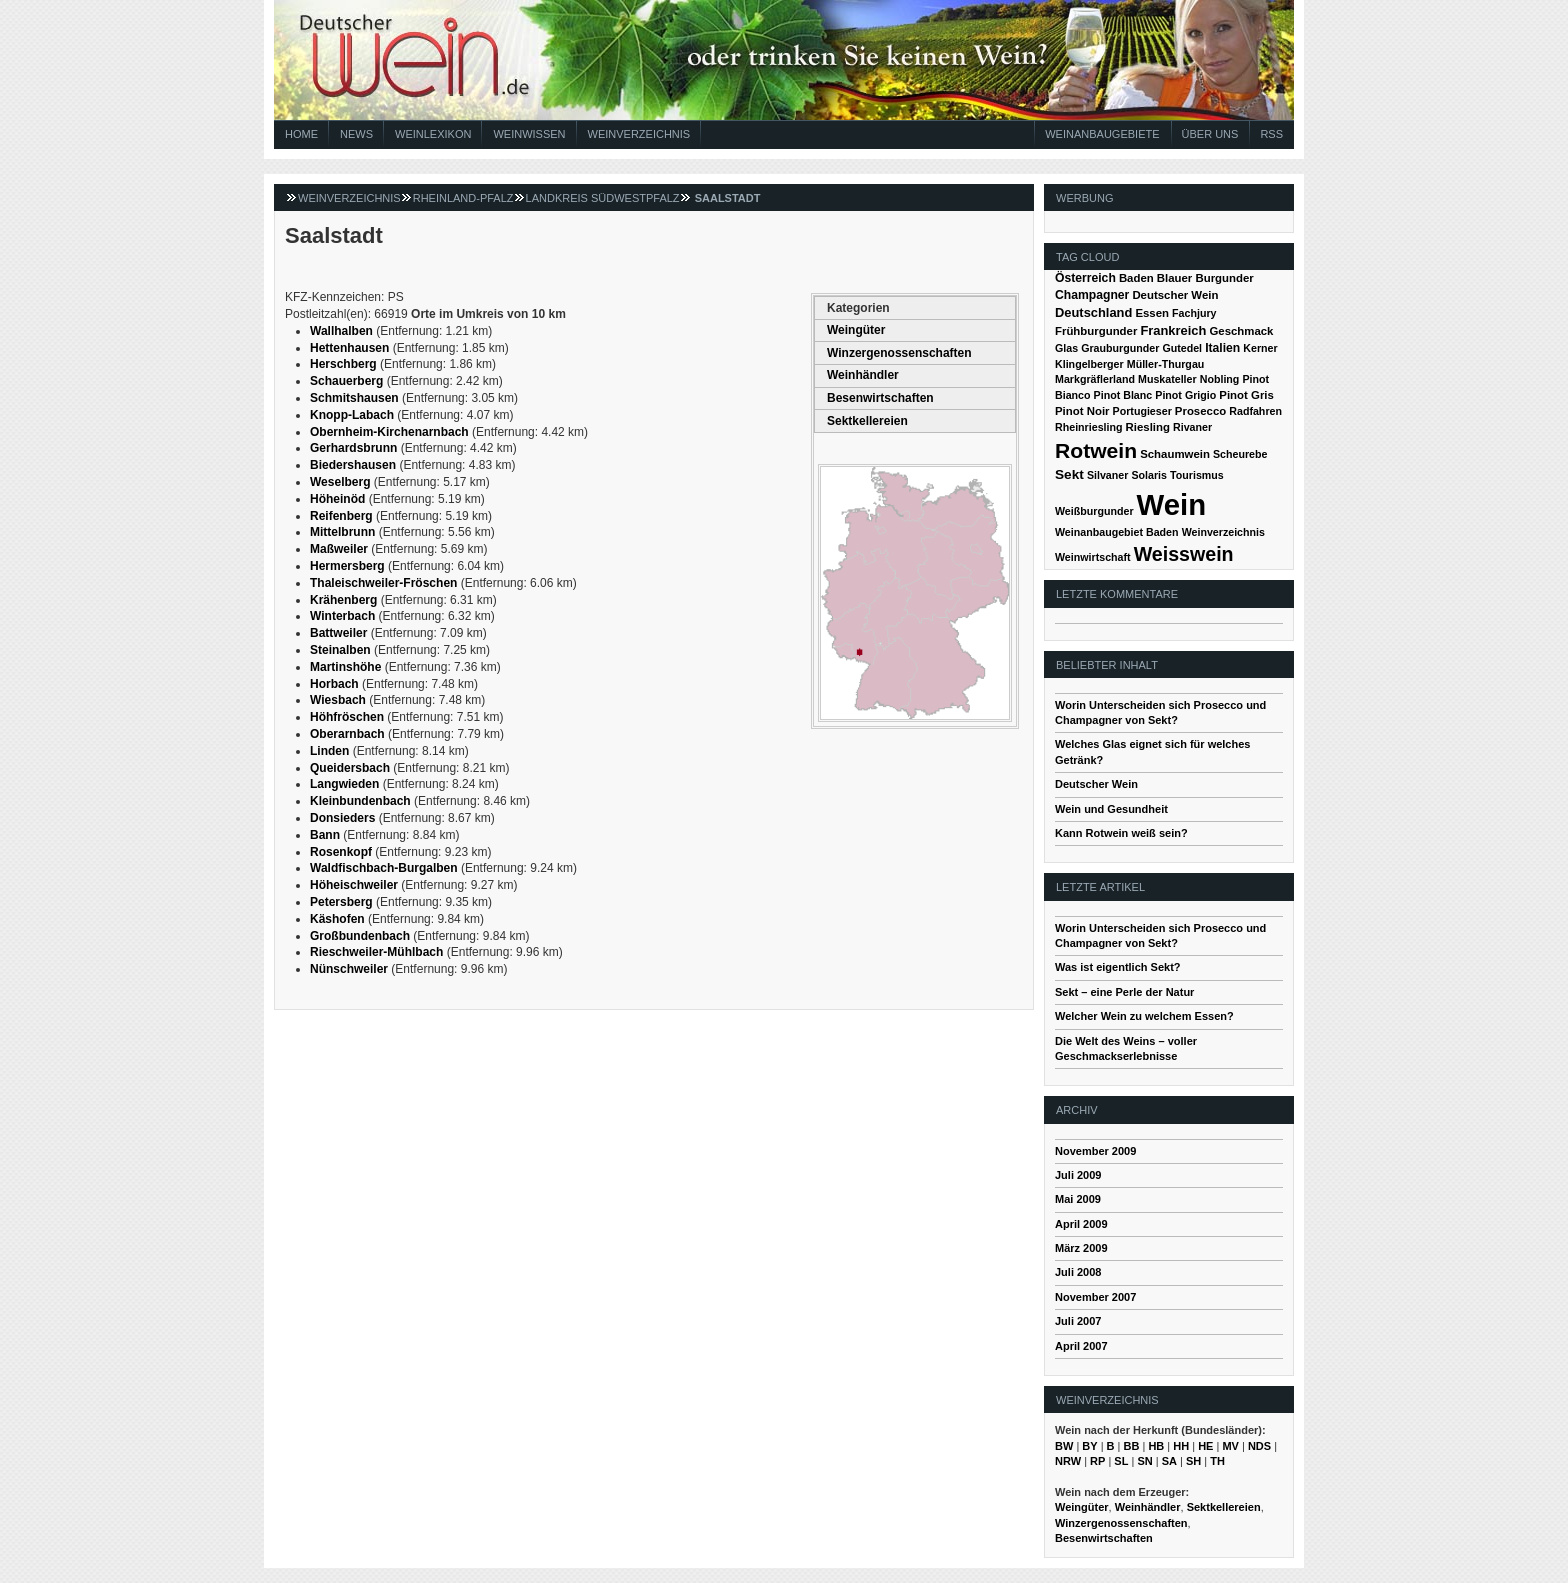  Describe the element at coordinates (346, 381) in the screenshot. I see `Schauerberg` at that location.